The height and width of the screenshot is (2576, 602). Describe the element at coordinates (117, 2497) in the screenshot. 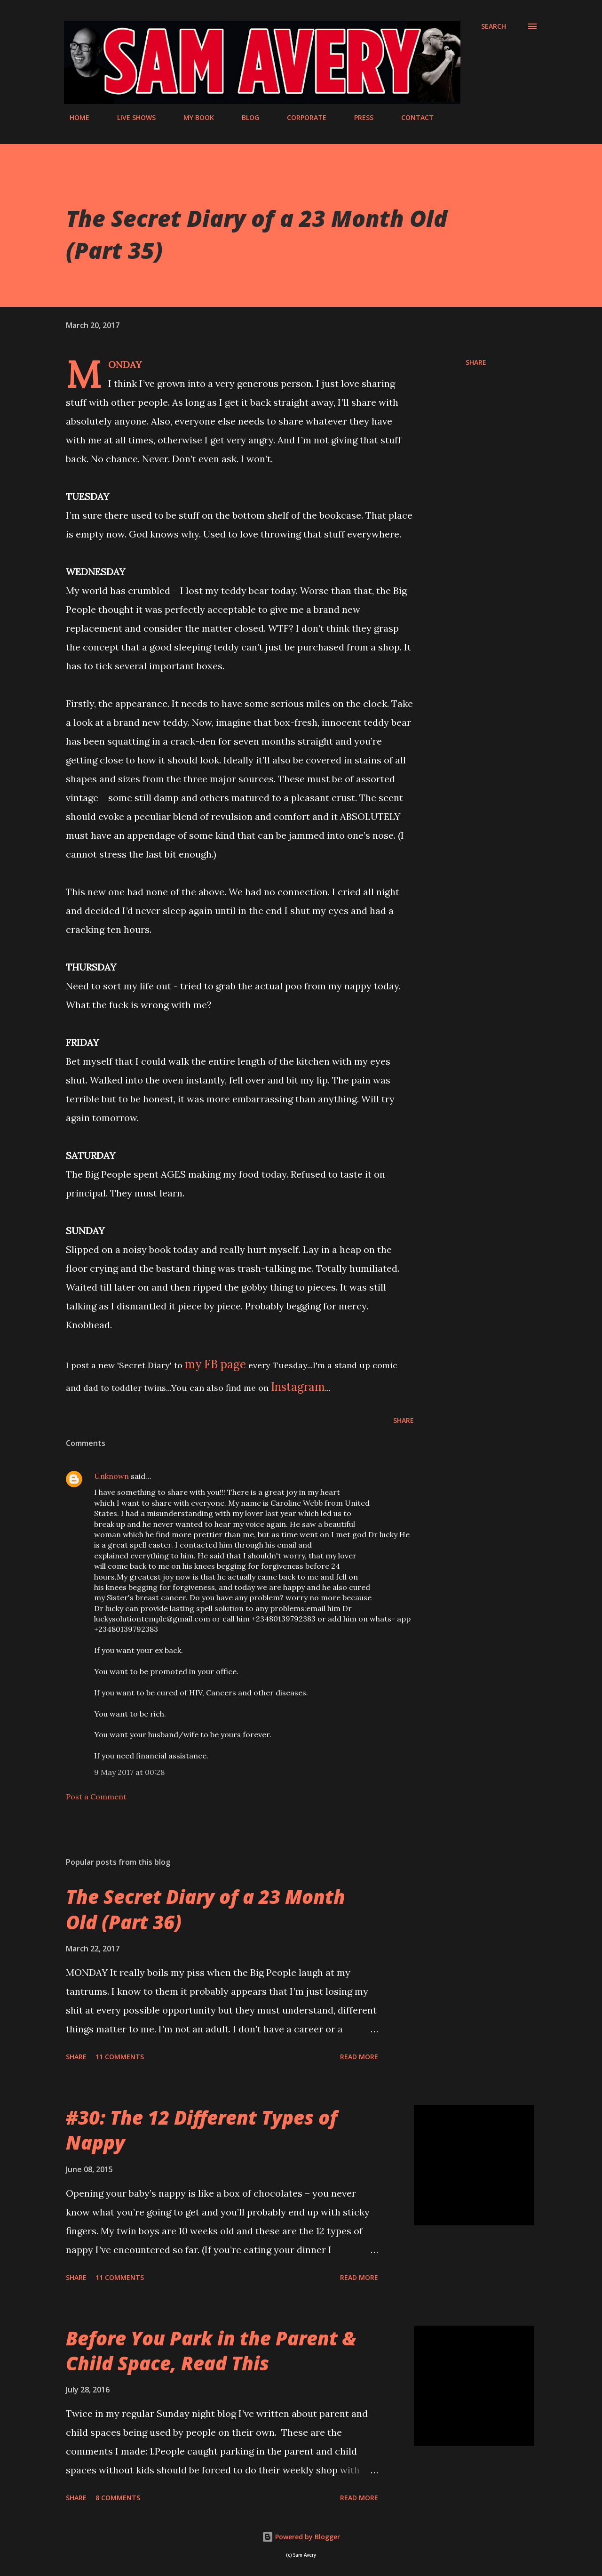

I see `8 comments` at that location.